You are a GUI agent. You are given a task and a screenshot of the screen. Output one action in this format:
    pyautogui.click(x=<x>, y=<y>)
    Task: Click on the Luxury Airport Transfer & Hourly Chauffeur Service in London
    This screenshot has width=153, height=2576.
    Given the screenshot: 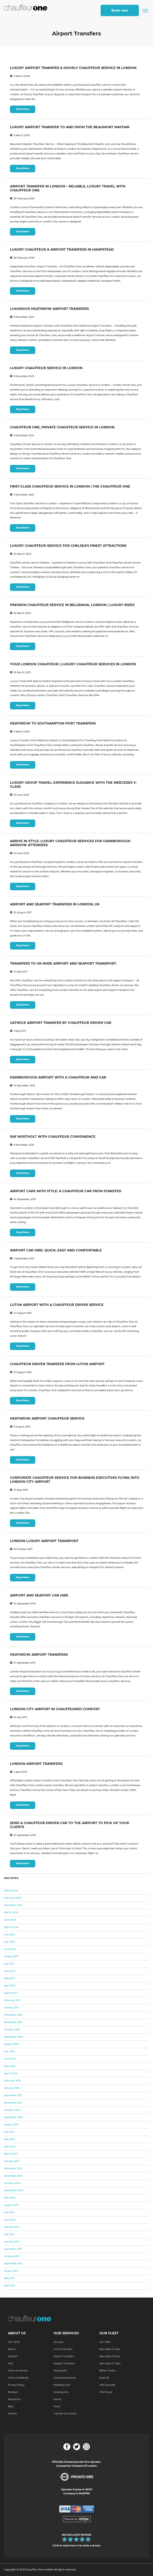 What is the action you would take?
    pyautogui.click(x=73, y=68)
    